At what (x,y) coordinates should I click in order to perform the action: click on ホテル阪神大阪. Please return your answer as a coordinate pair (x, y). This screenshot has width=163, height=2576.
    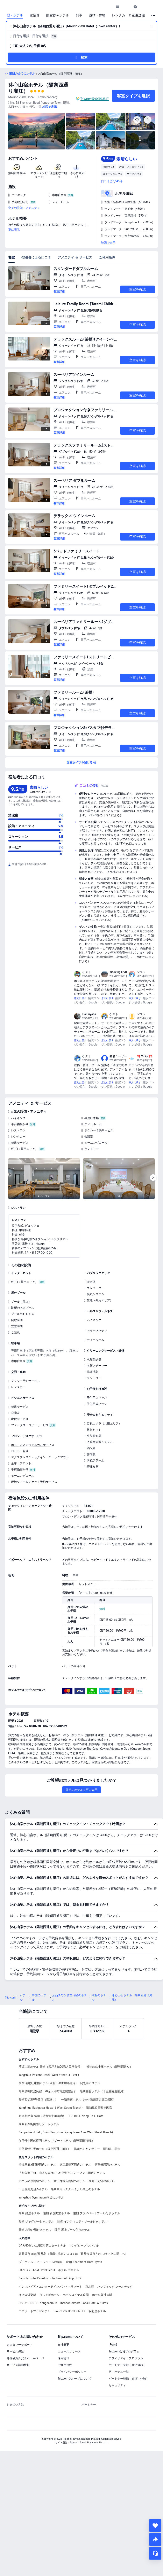
    Looking at the image, I should click on (102, 2294).